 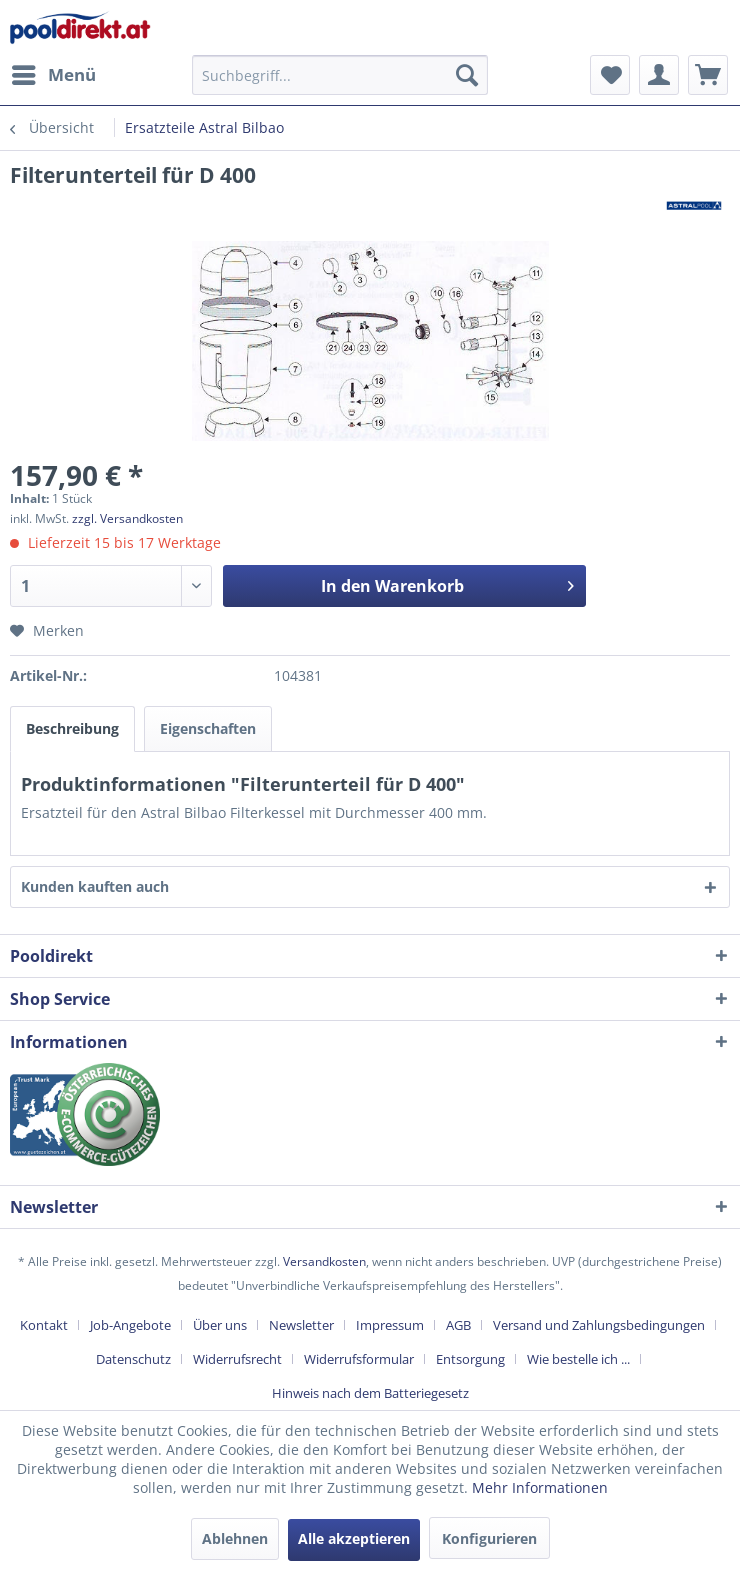 What do you see at coordinates (208, 728) in the screenshot?
I see `Eigenschaften` at bounding box center [208, 728].